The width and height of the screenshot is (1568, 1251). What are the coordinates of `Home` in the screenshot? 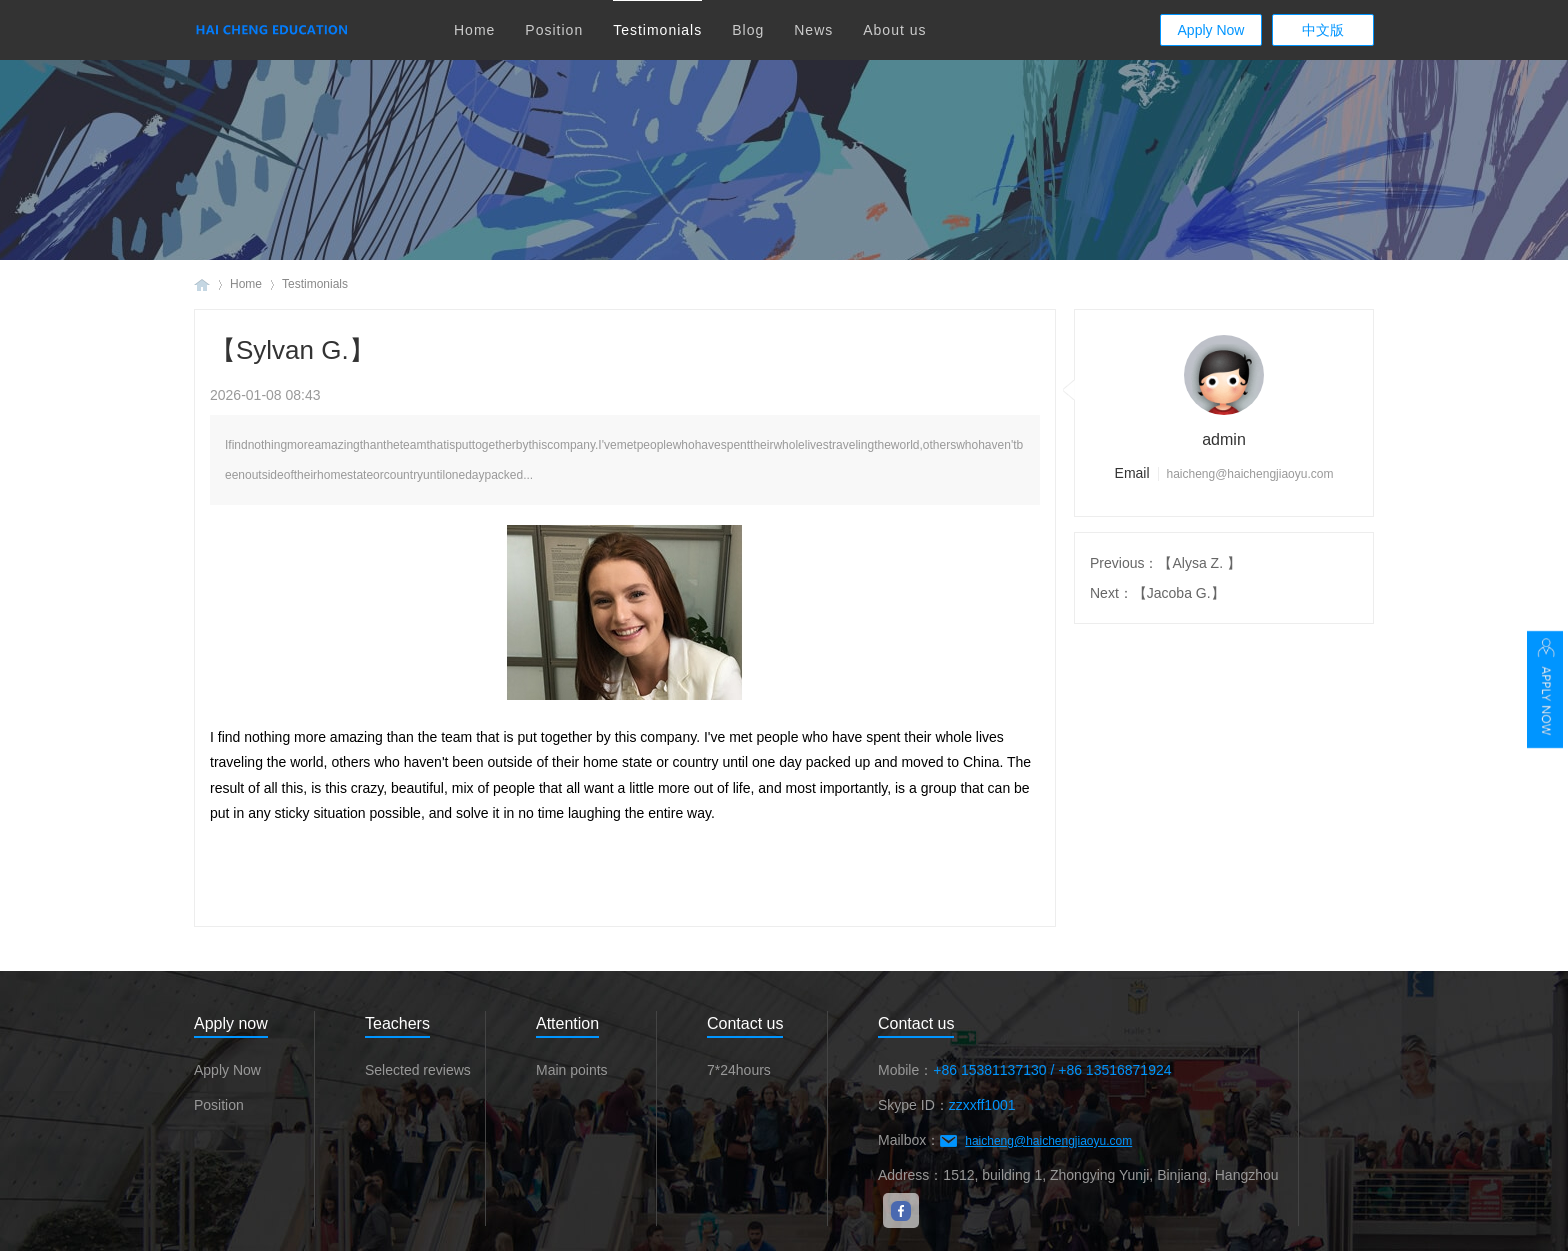 It's located at (474, 30).